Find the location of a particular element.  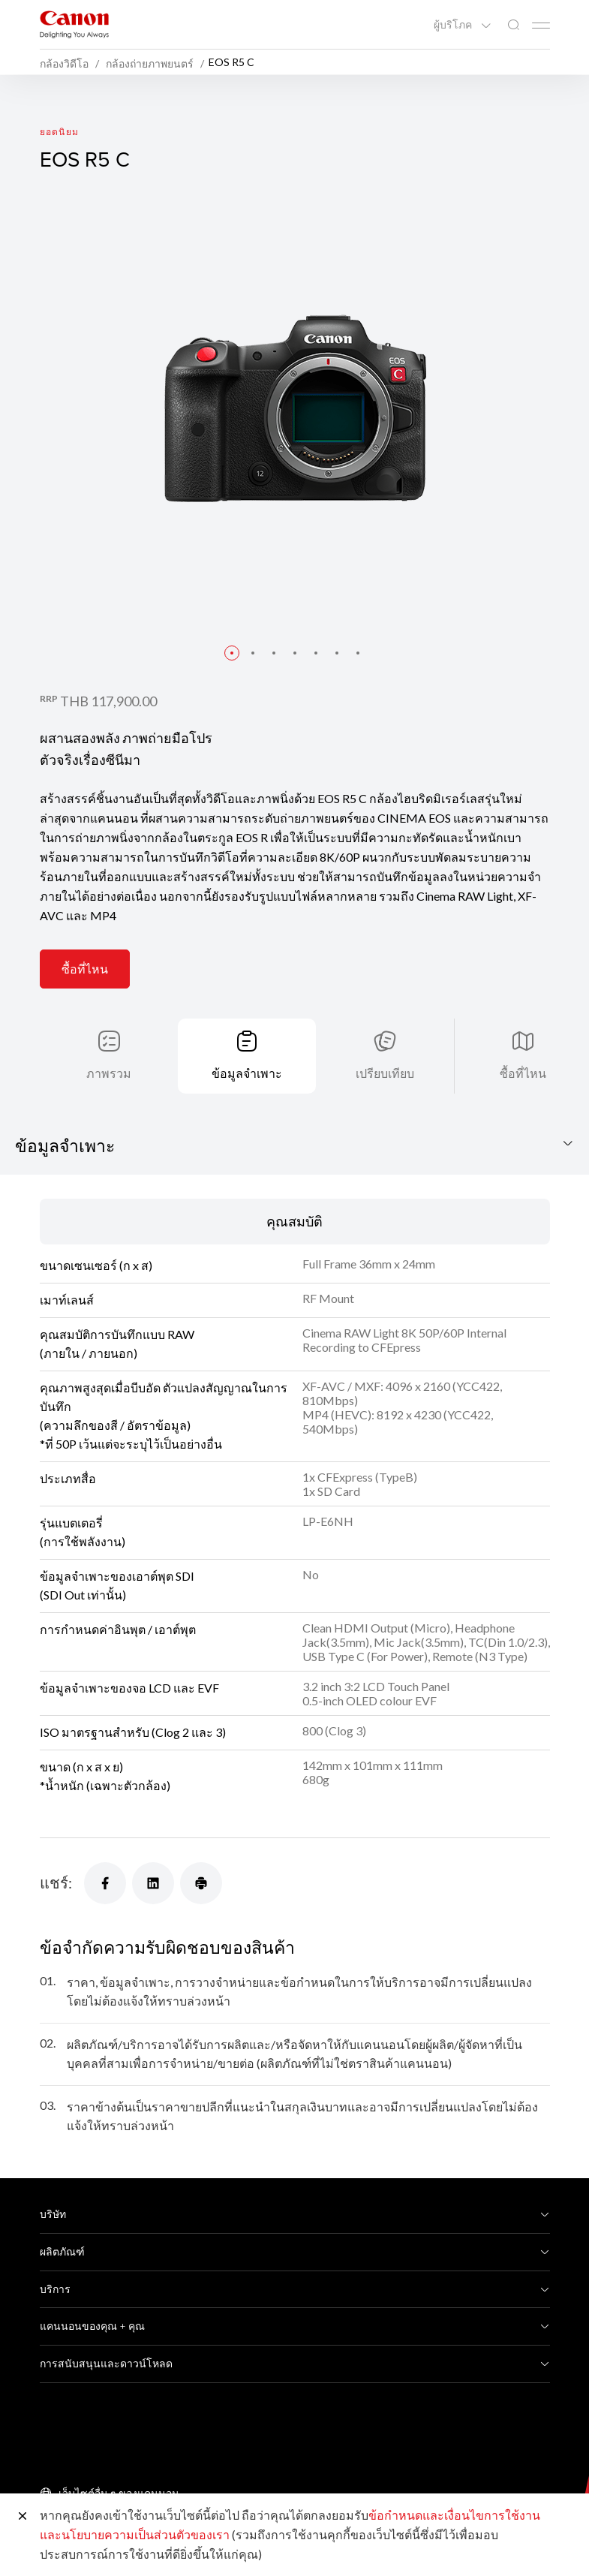

[ค้นหาทั่วโลก] is located at coordinates (513, 25).